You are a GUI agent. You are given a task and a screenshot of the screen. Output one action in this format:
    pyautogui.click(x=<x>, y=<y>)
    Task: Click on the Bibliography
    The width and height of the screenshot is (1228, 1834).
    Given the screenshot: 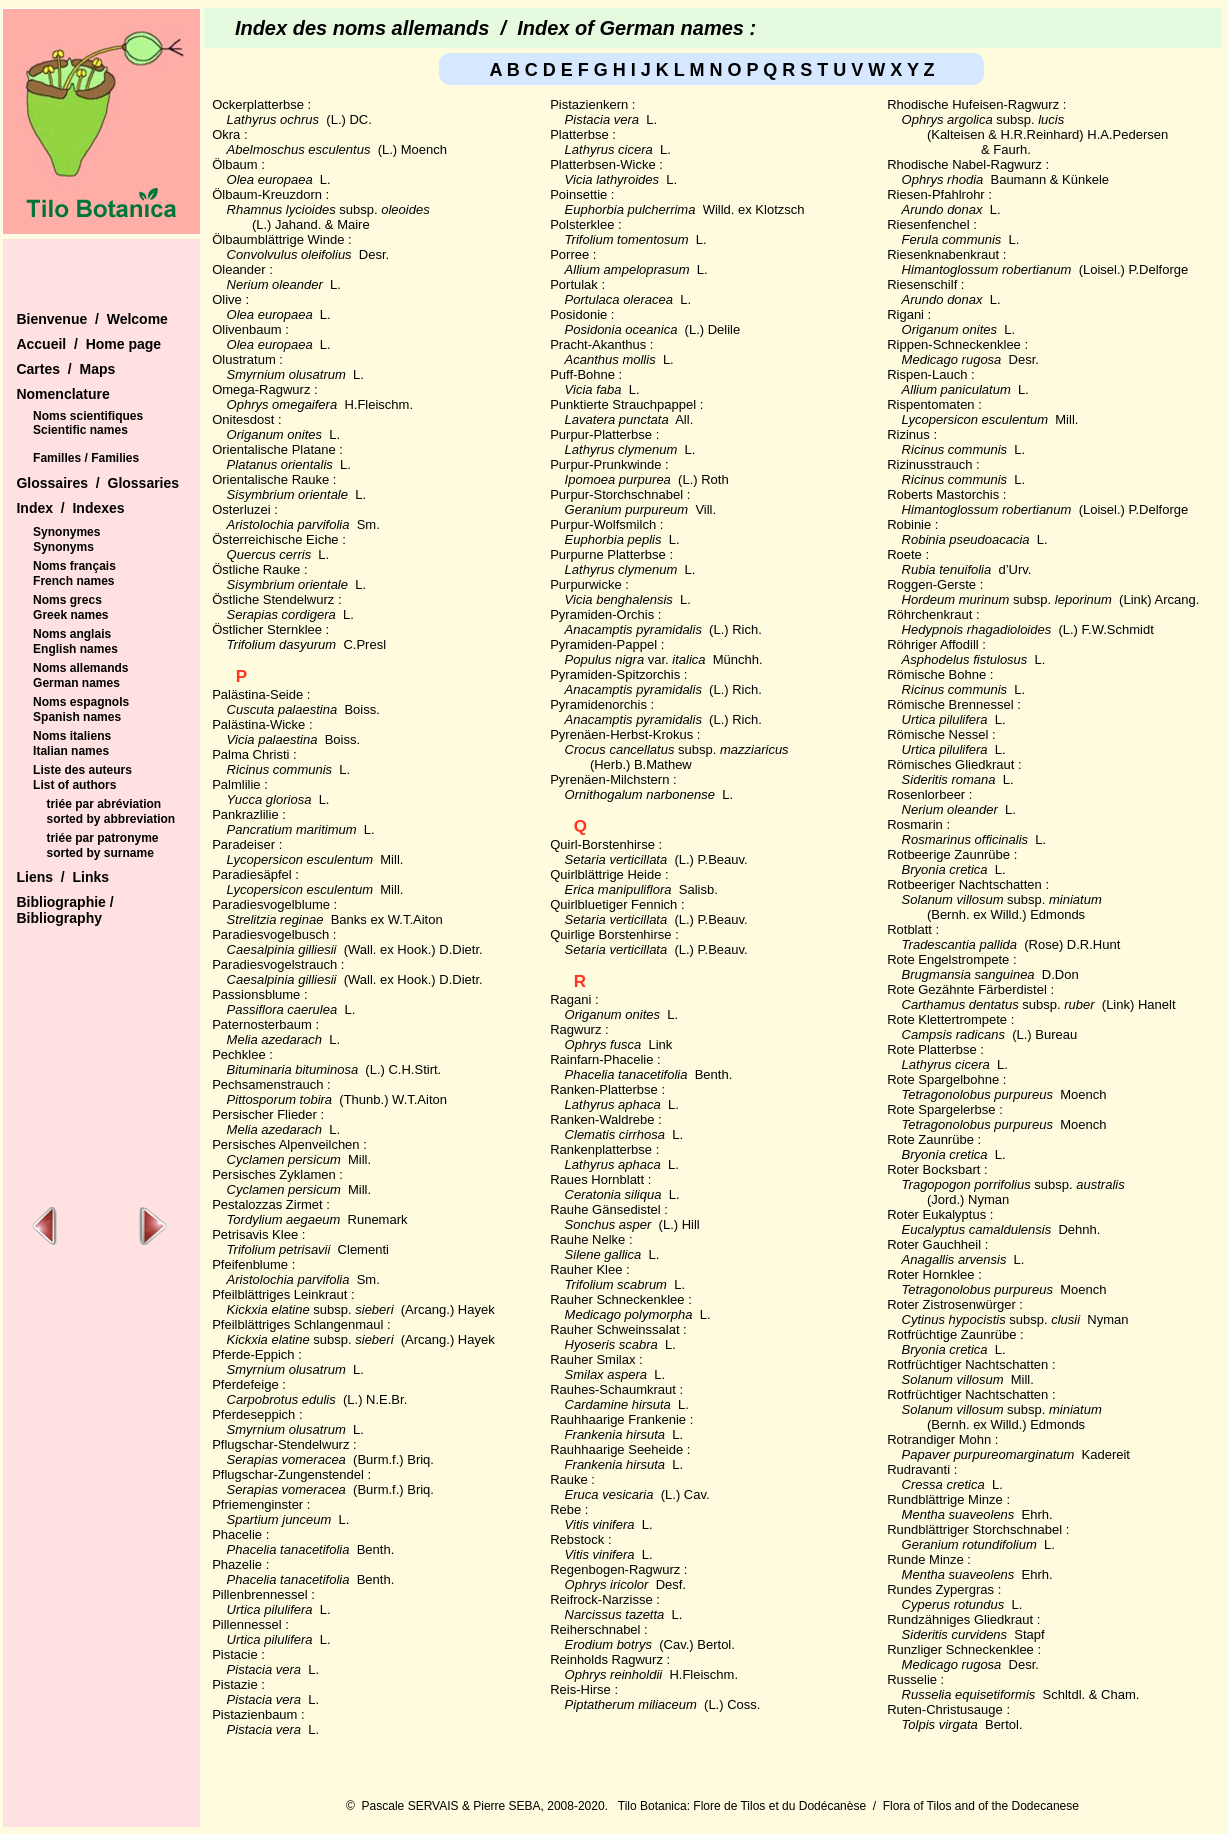 What is the action you would take?
    pyautogui.click(x=59, y=918)
    